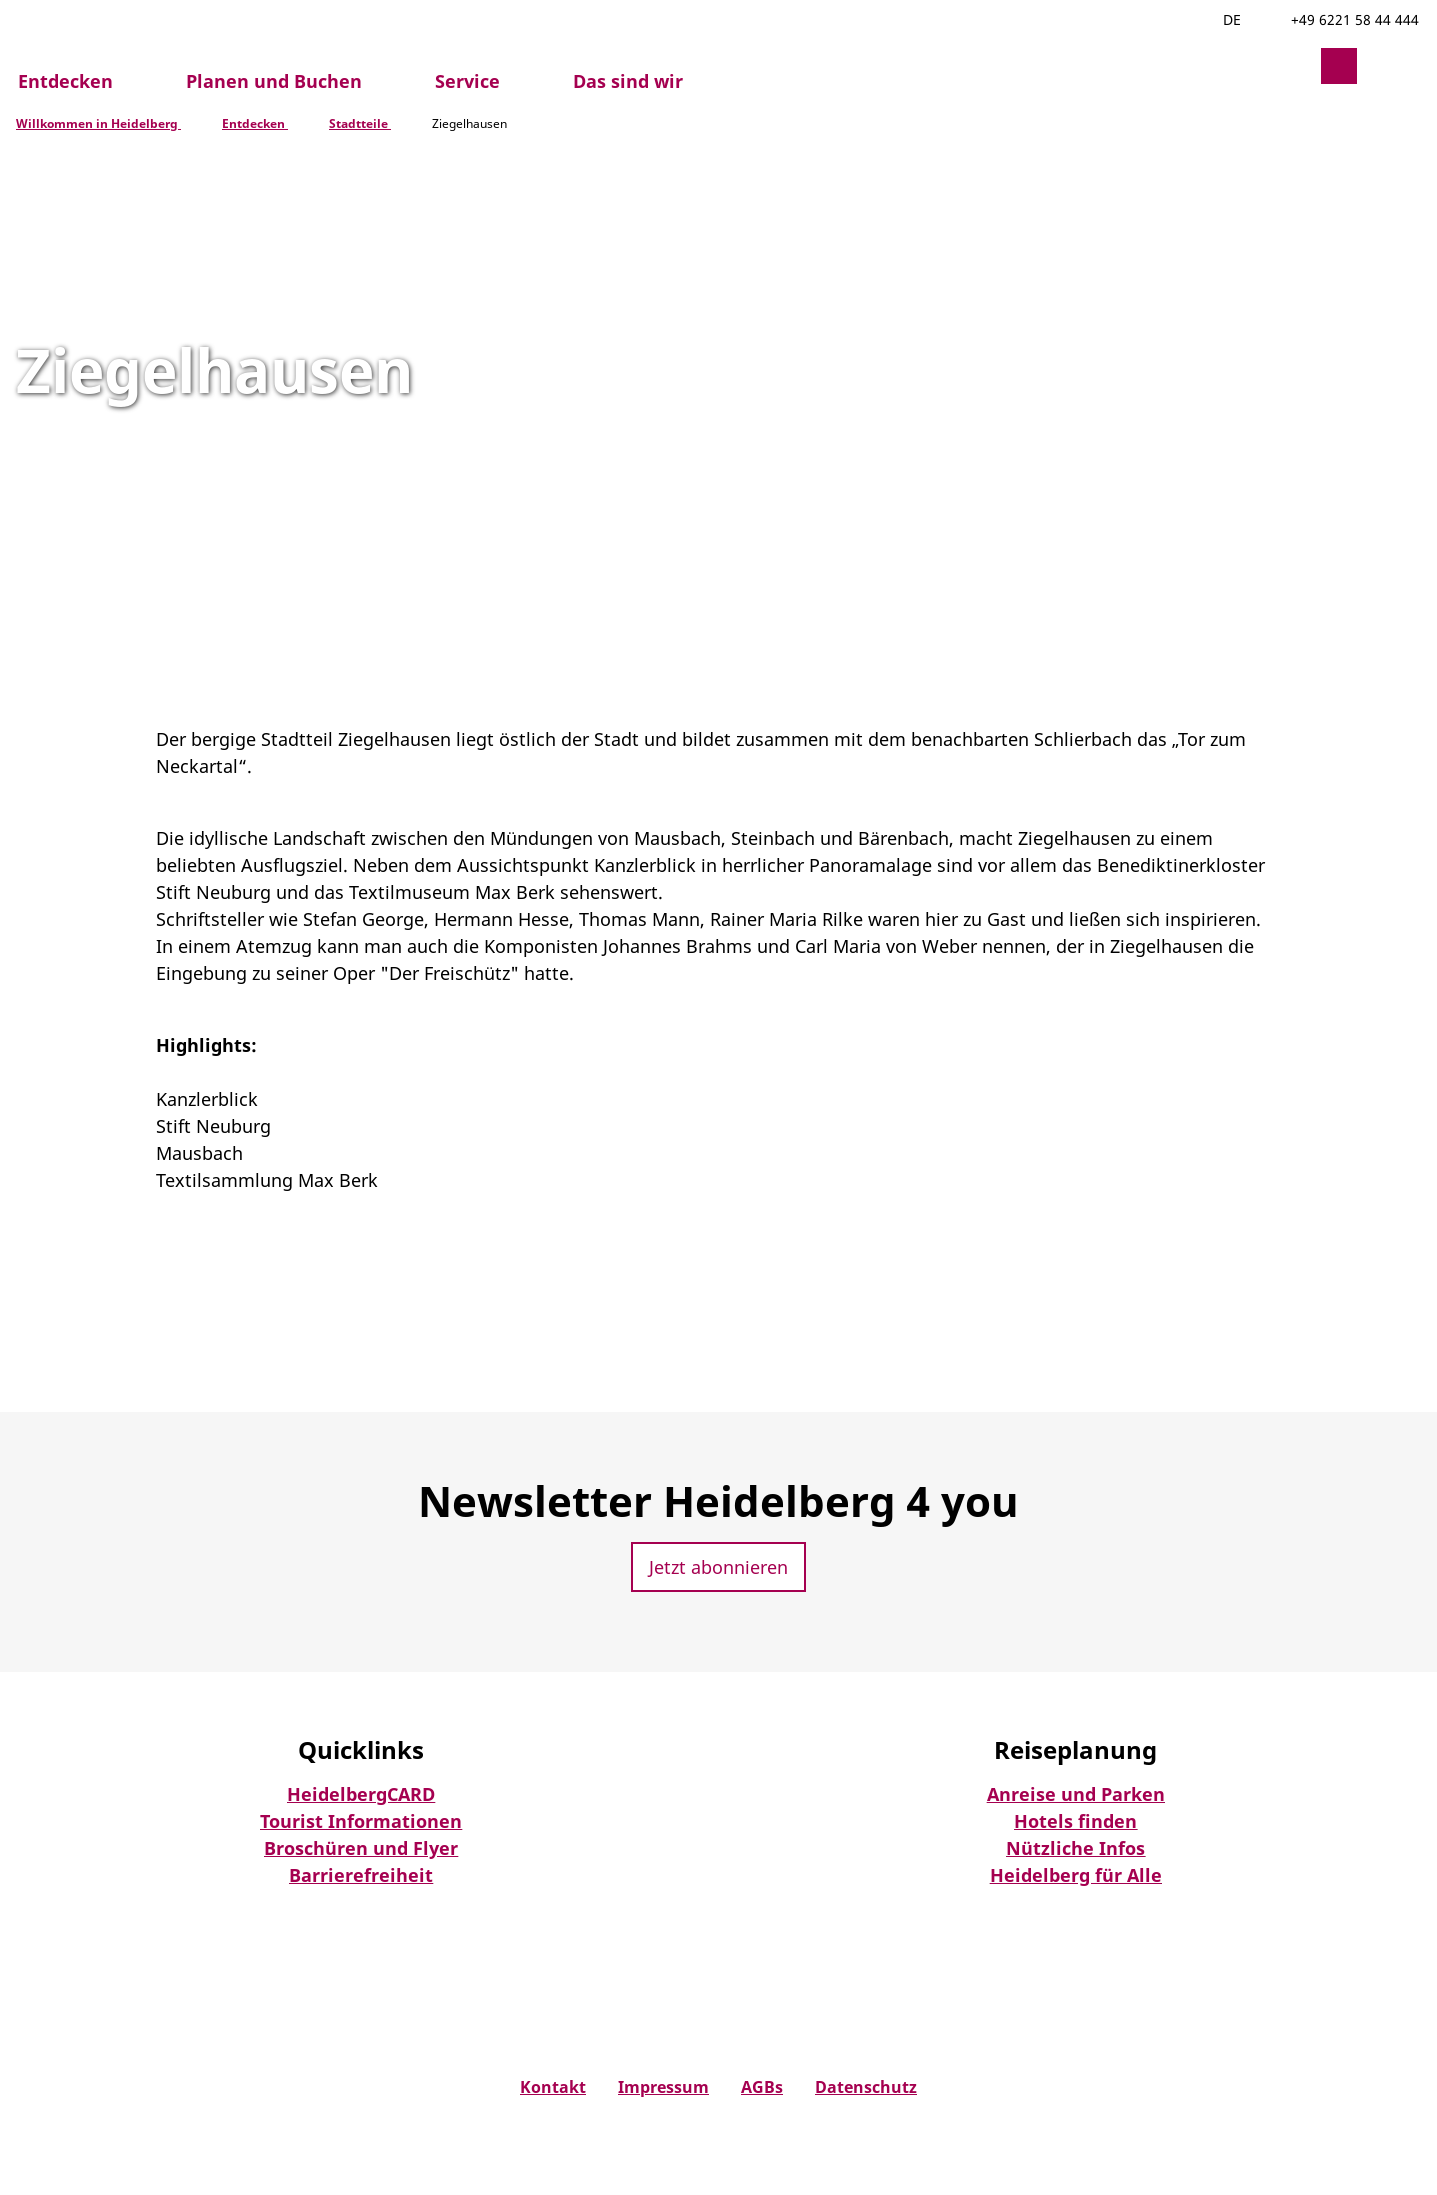 This screenshot has height=2195, width=1437. Describe the element at coordinates (65, 81) in the screenshot. I see `Entdecken` at that location.